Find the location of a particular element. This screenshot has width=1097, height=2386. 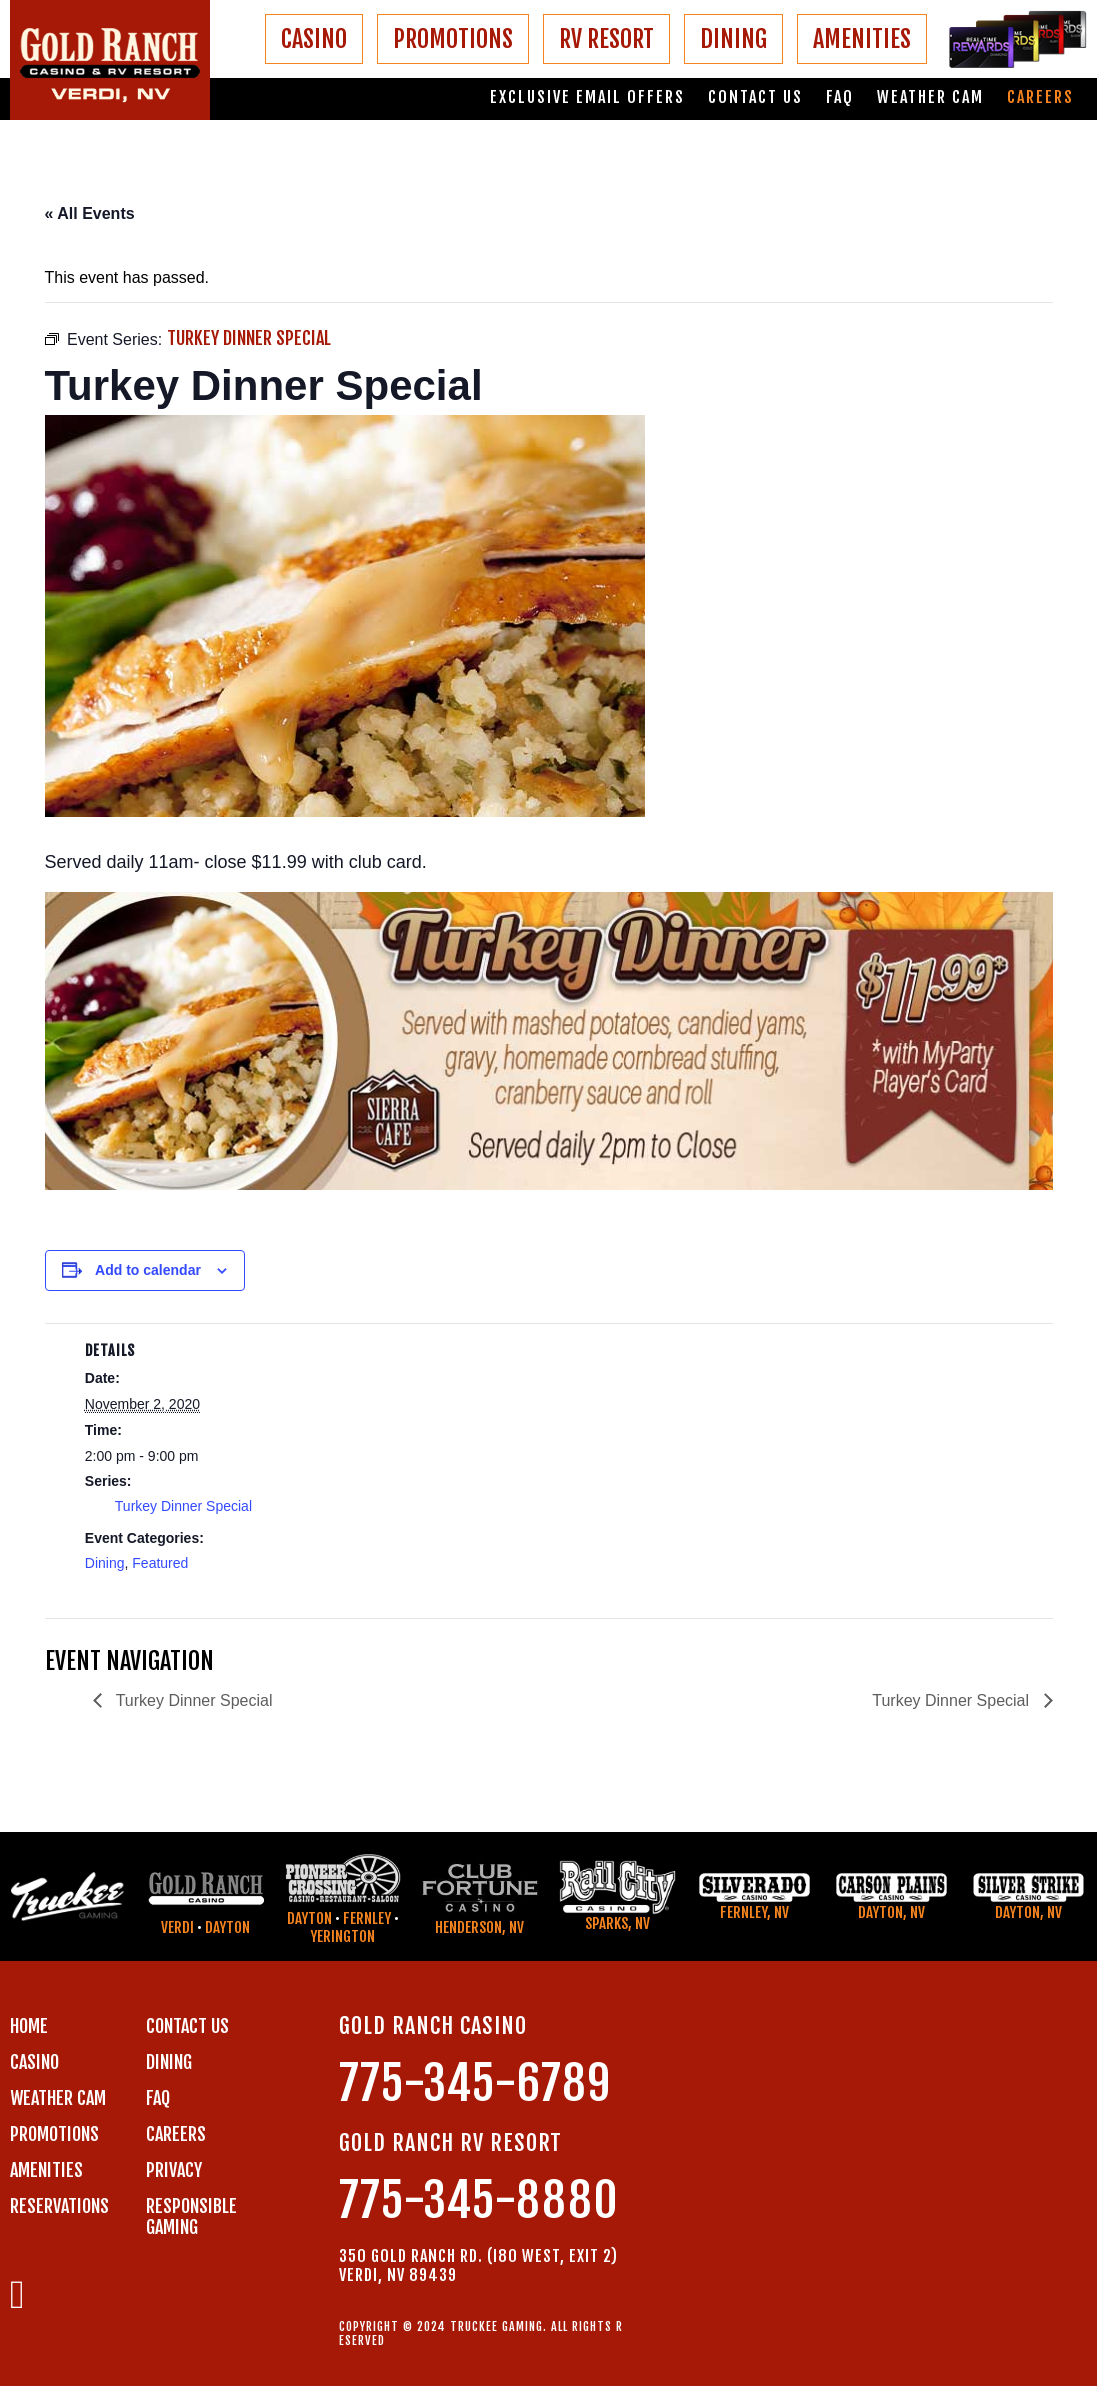

Weather Cam is located at coordinates (930, 97).